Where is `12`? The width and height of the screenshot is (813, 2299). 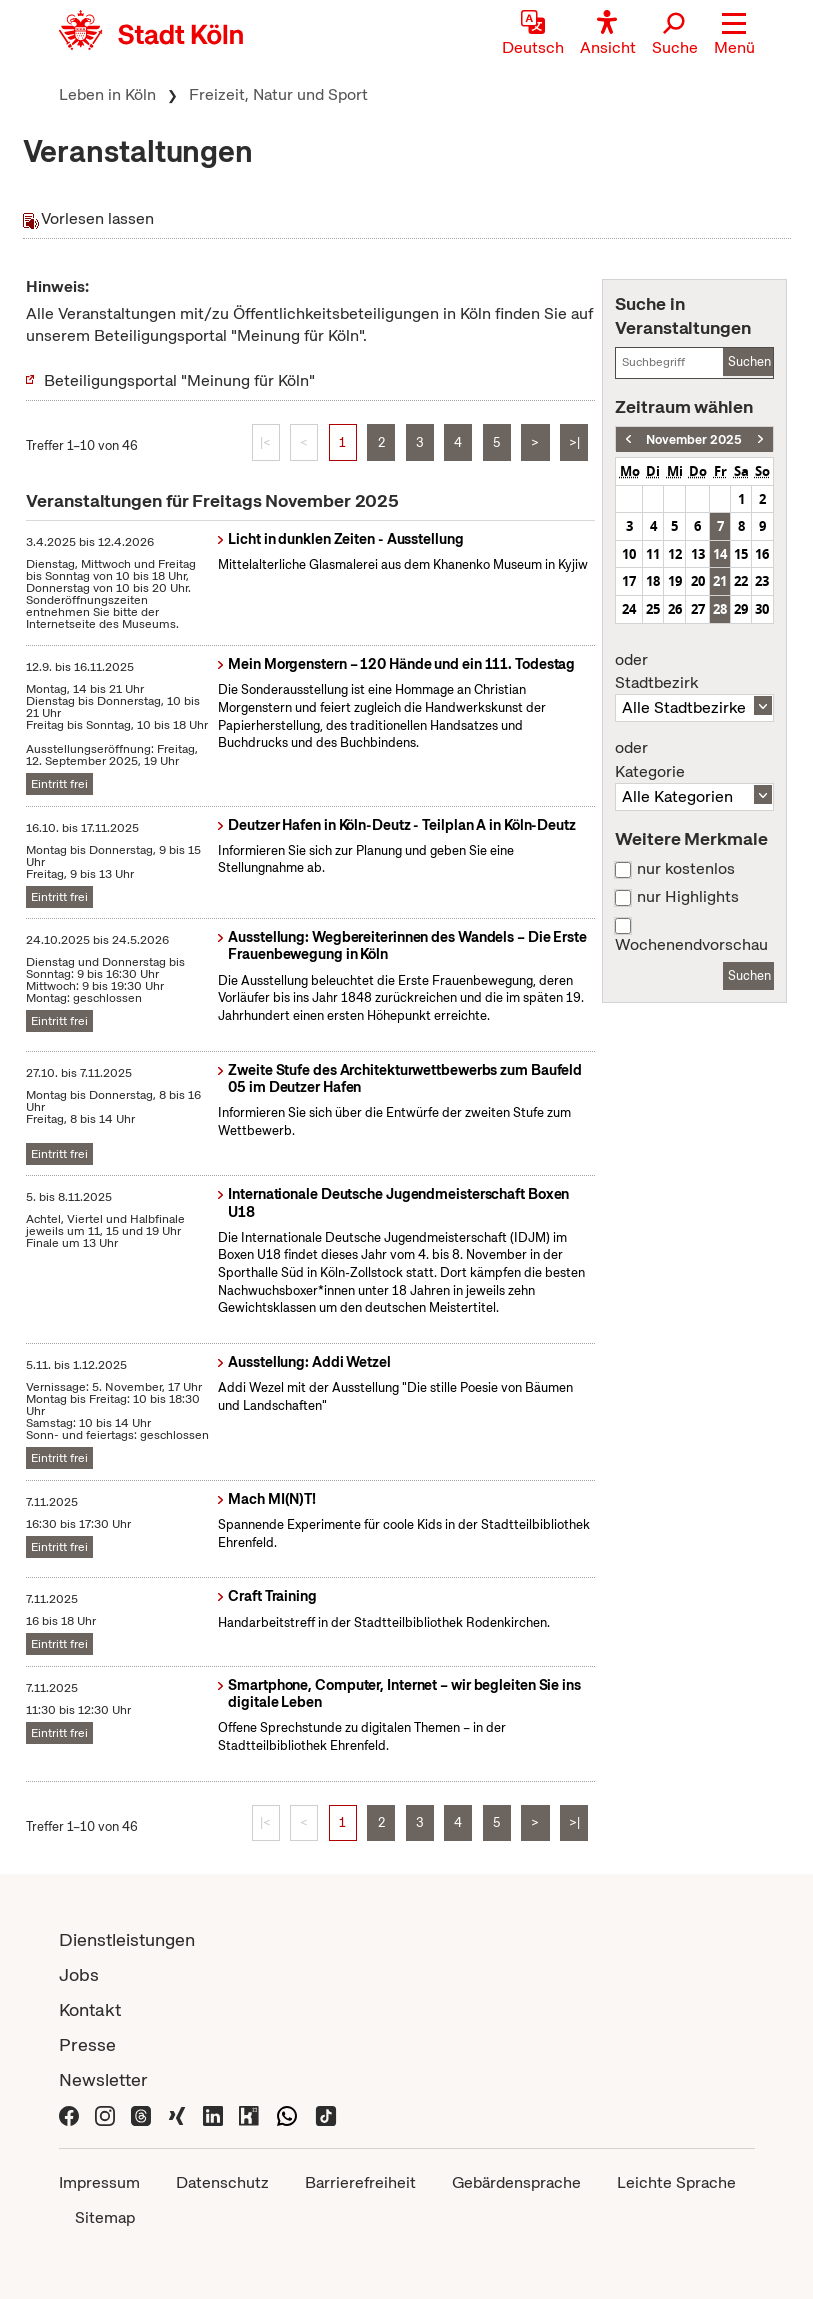 12 is located at coordinates (675, 554).